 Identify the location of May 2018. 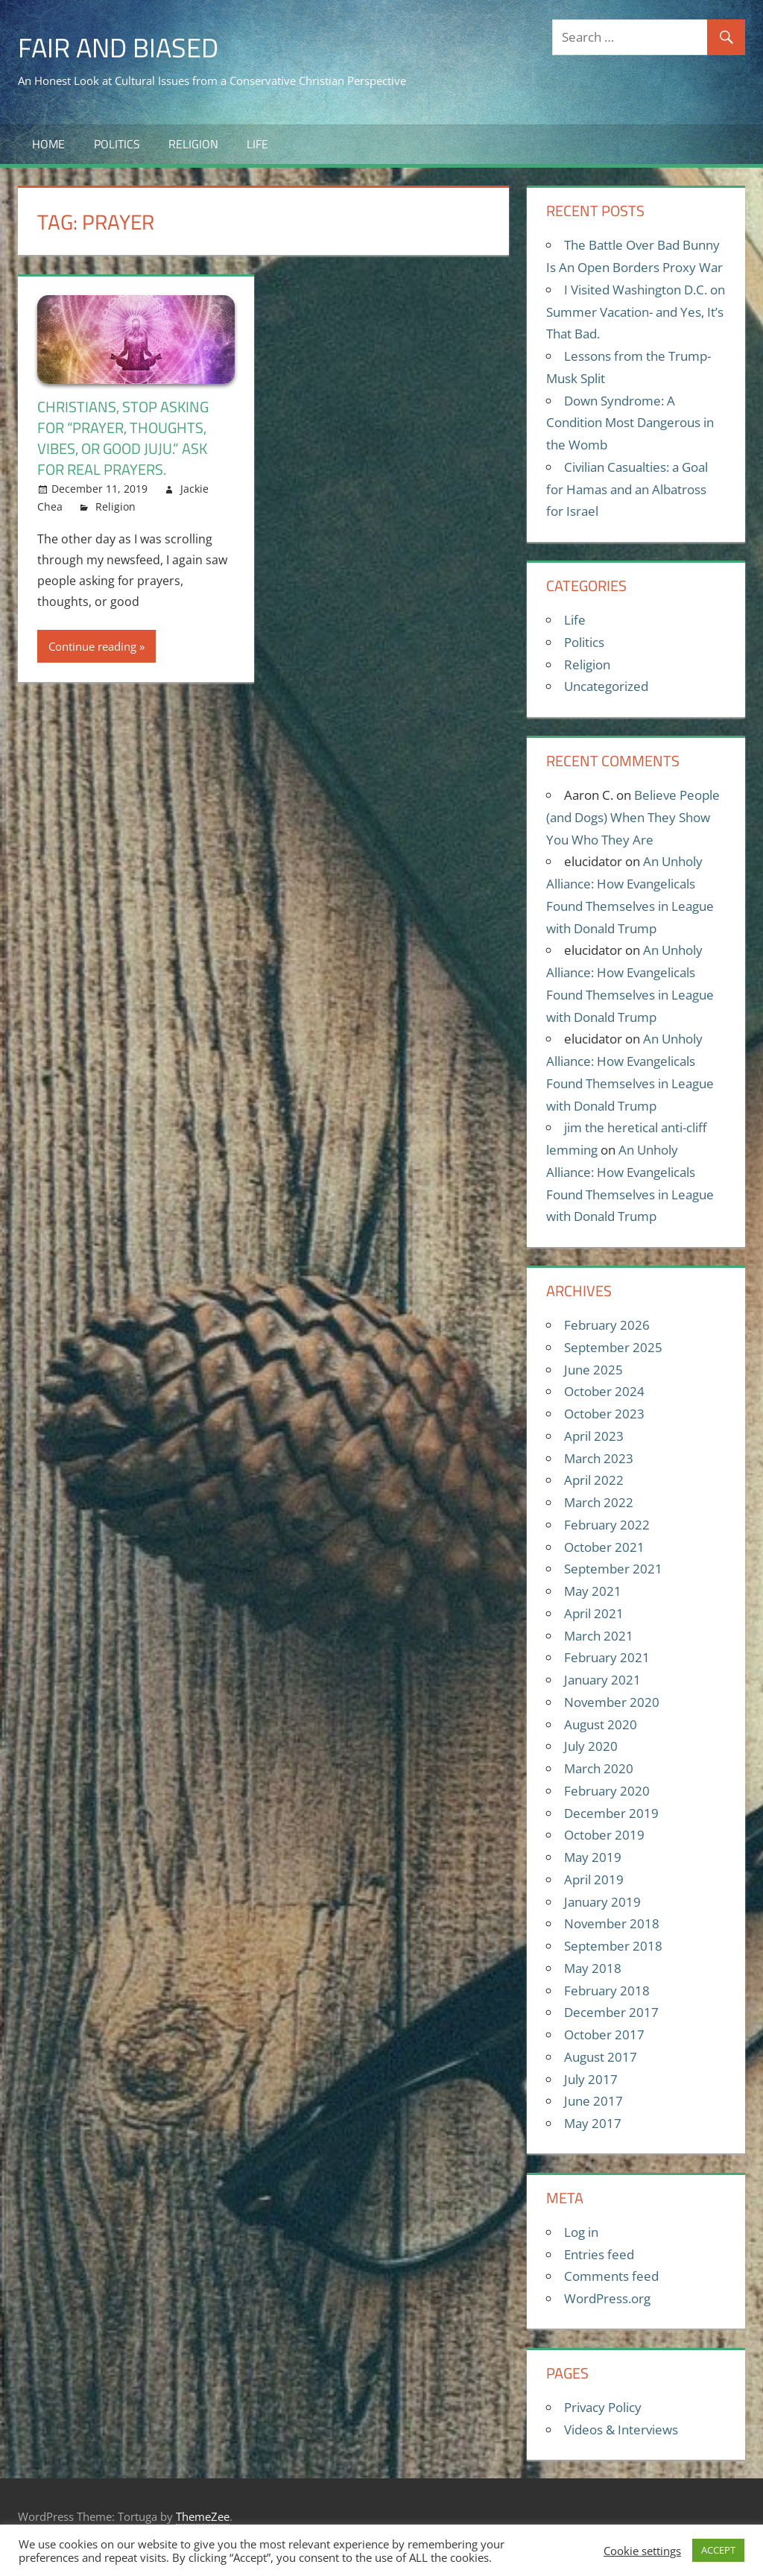
(592, 1968).